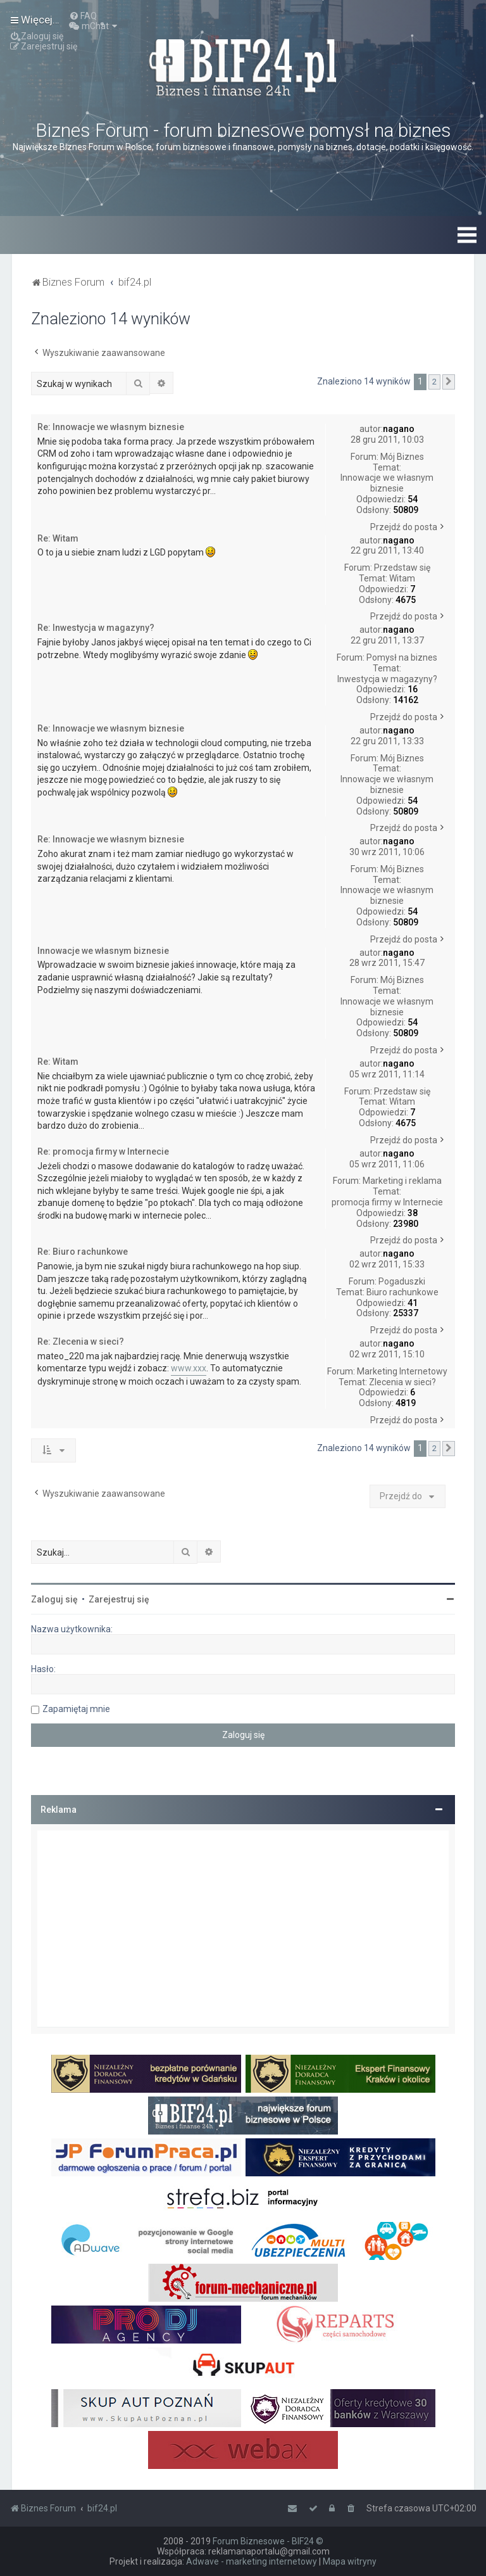 Image resolution: width=486 pixels, height=2576 pixels. Describe the element at coordinates (448, 382) in the screenshot. I see `[button]` at that location.